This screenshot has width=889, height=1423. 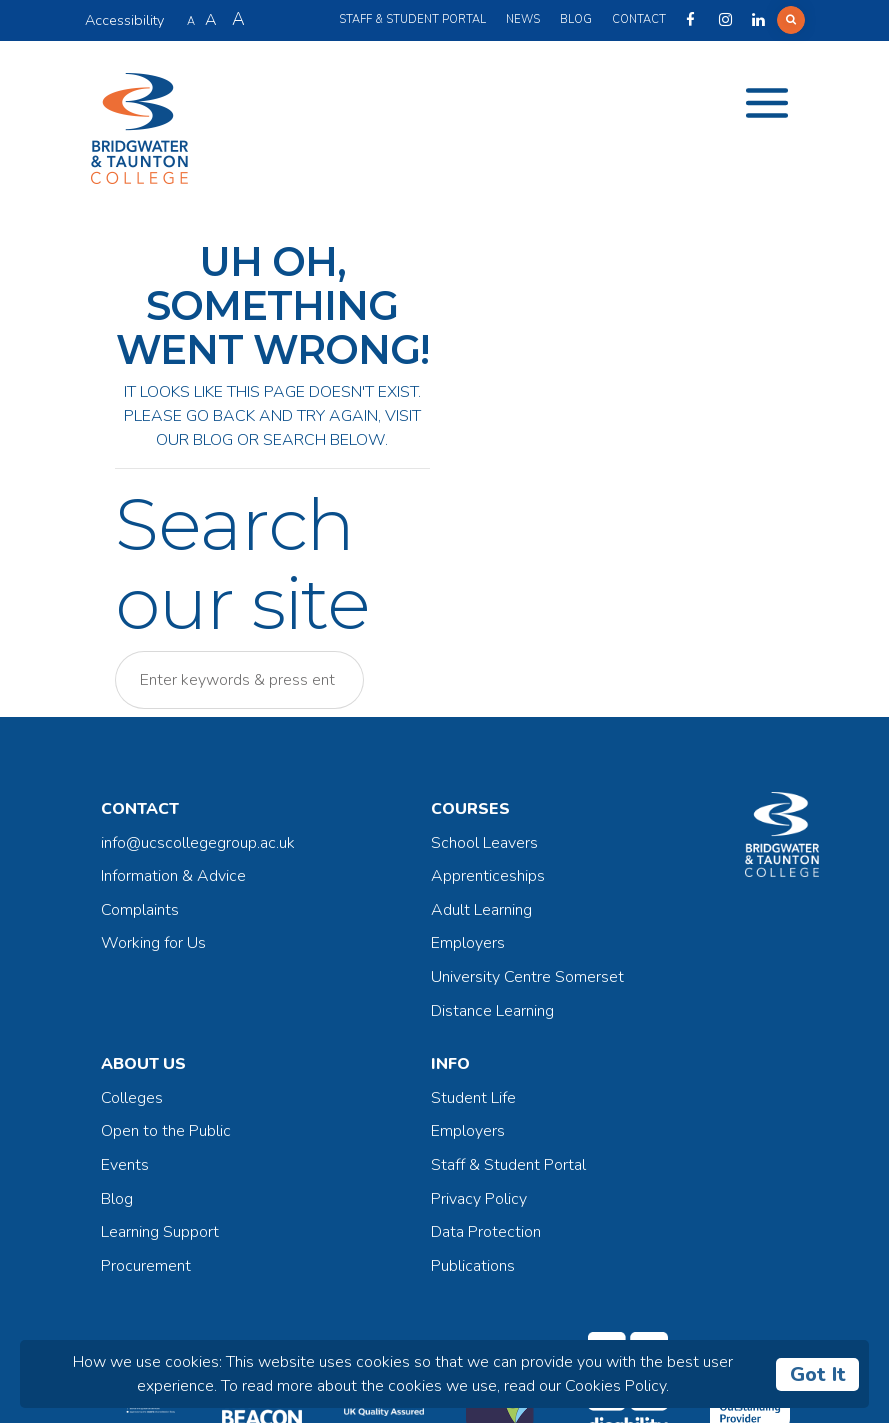 I want to click on Privacy Policy, so click(x=479, y=1199).